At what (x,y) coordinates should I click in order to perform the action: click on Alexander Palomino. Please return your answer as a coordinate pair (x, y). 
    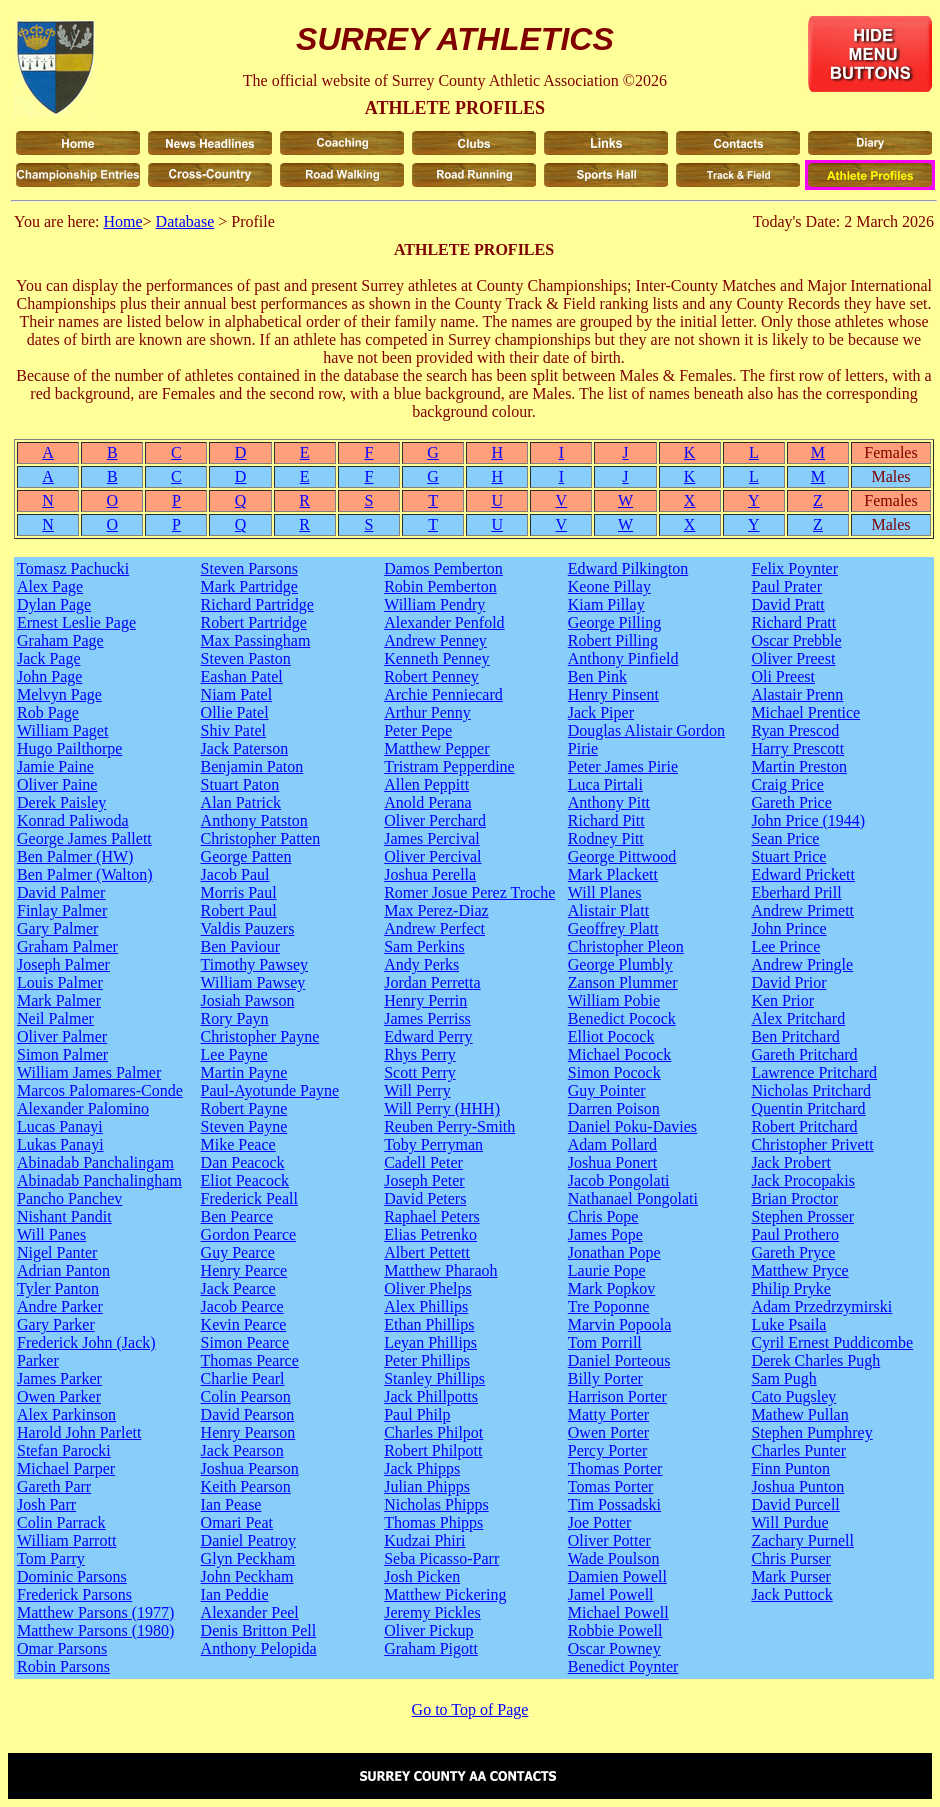
    Looking at the image, I should click on (83, 1108).